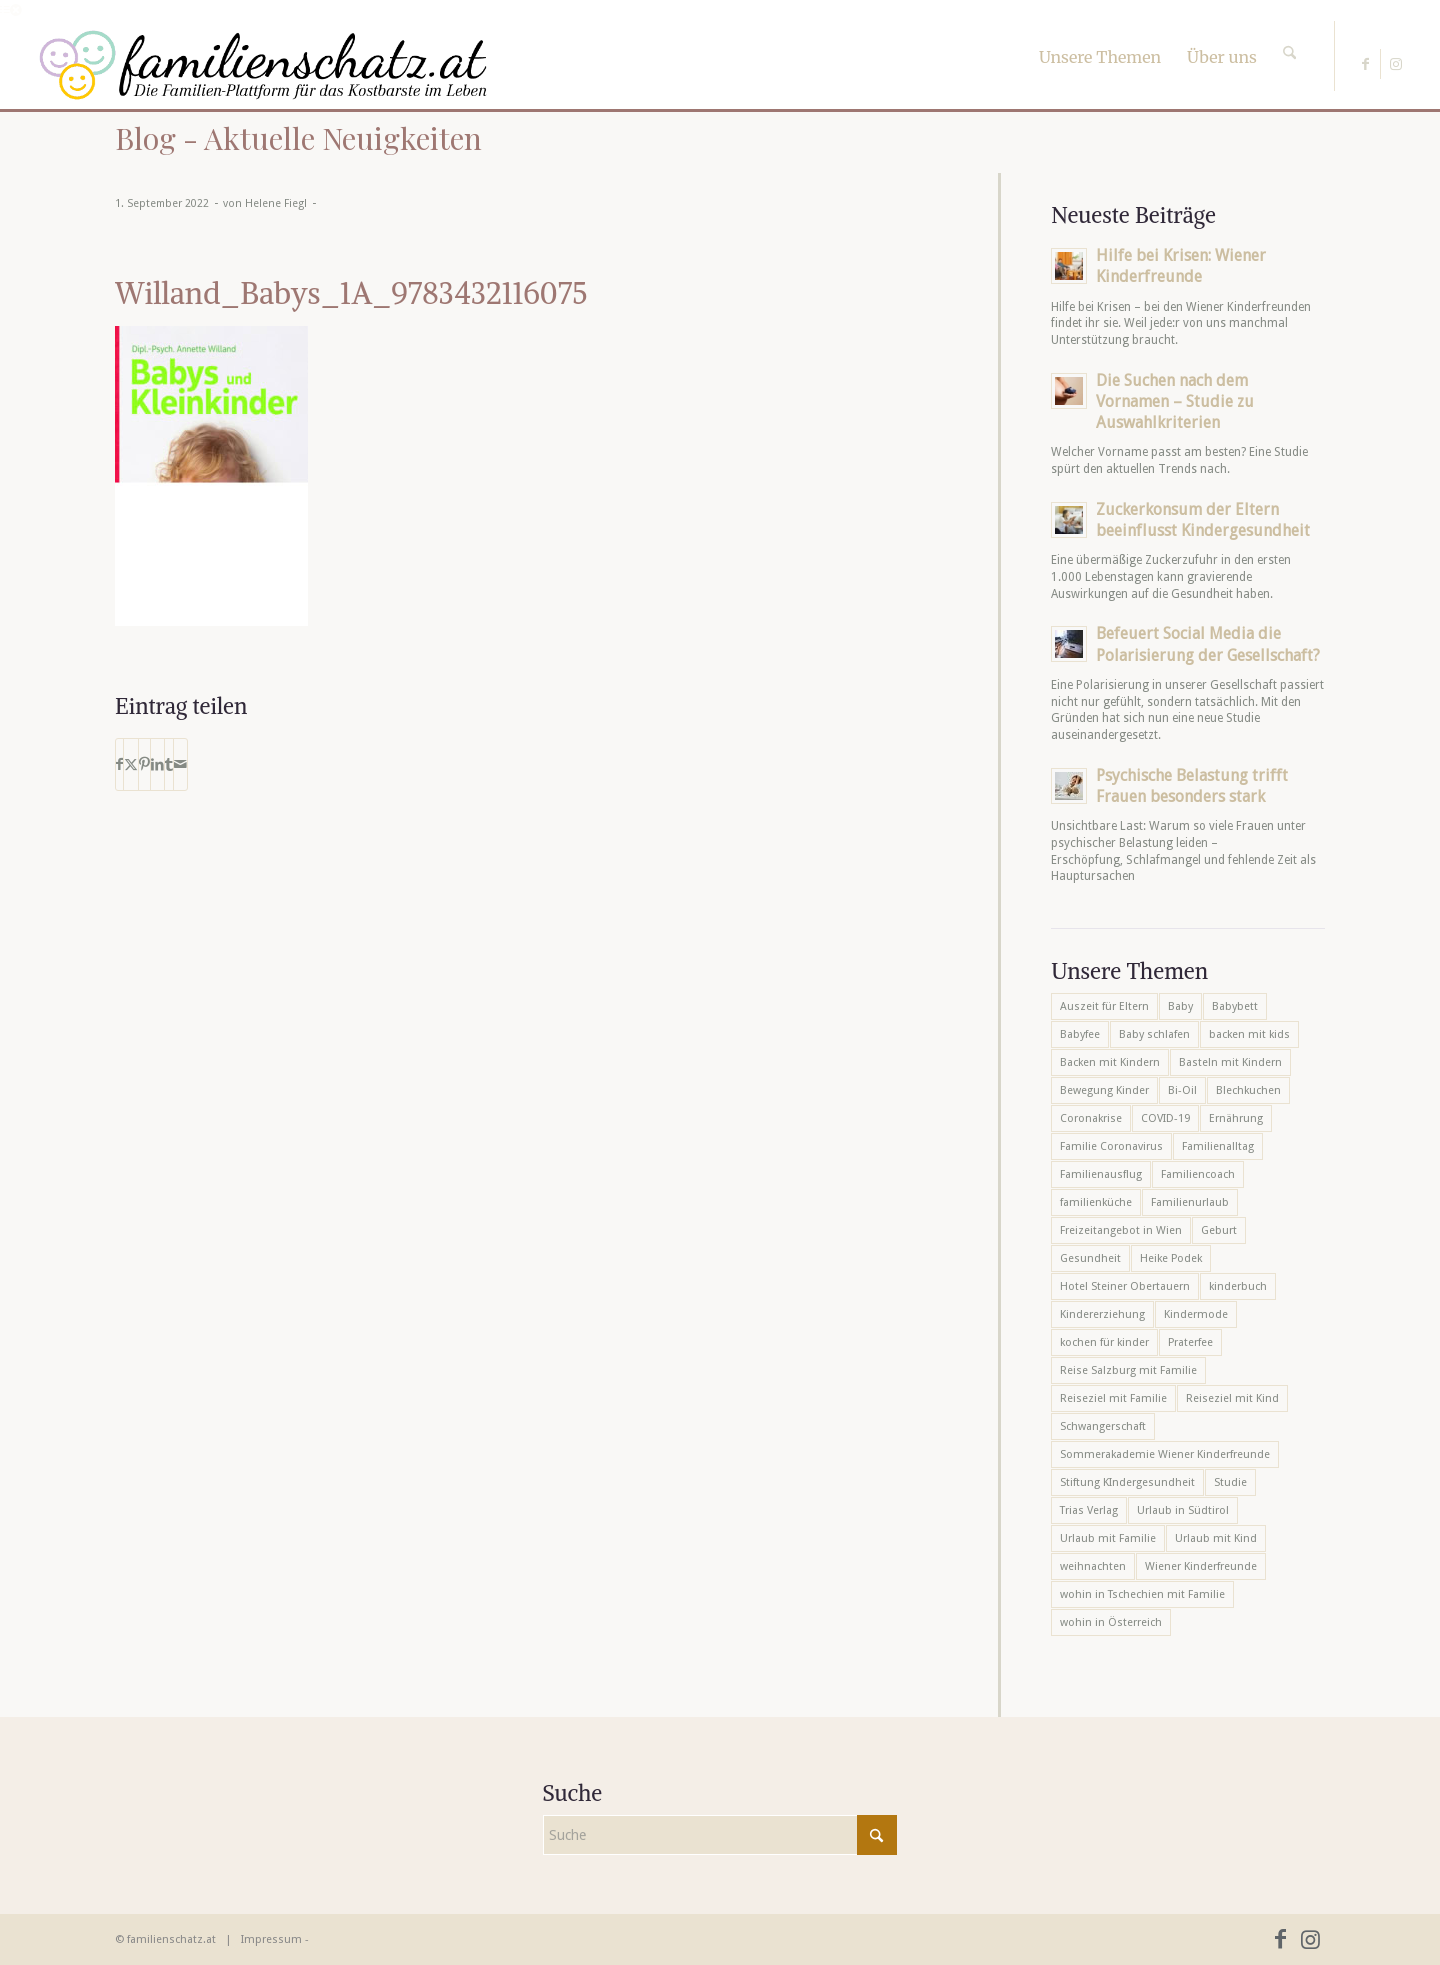  Describe the element at coordinates (144, 764) in the screenshot. I see `[Teilen auf Pinterest]` at that location.